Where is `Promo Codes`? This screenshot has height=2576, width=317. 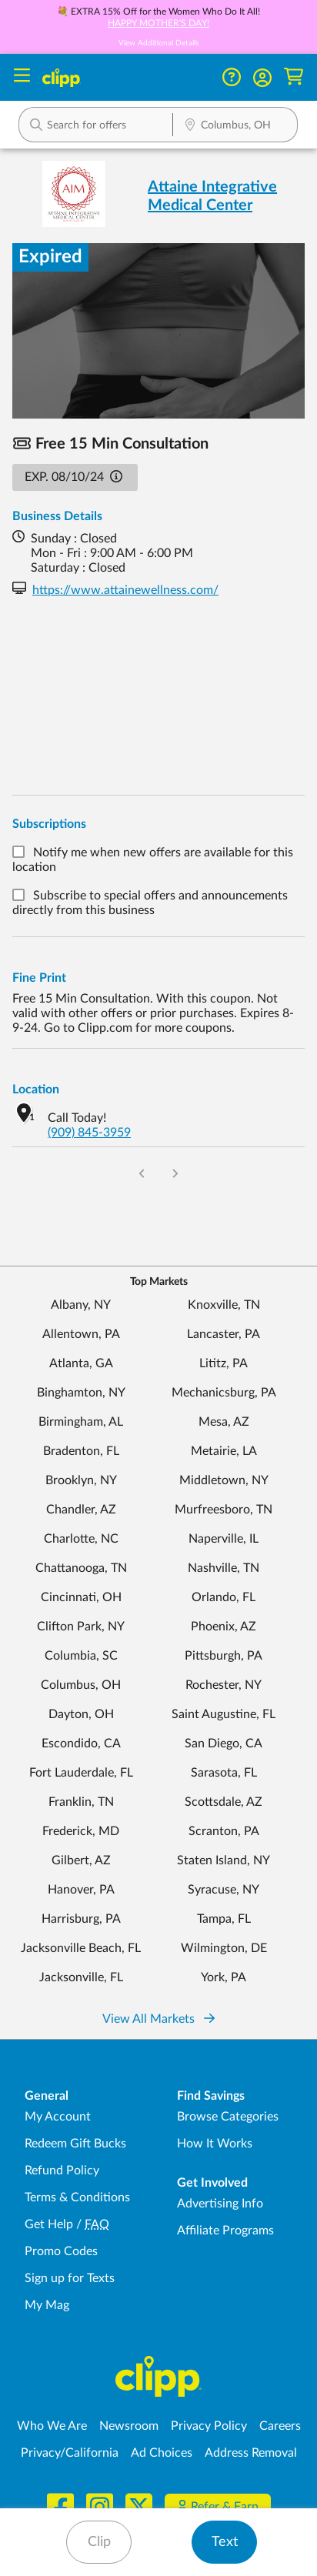
Promo Codes is located at coordinates (61, 2251).